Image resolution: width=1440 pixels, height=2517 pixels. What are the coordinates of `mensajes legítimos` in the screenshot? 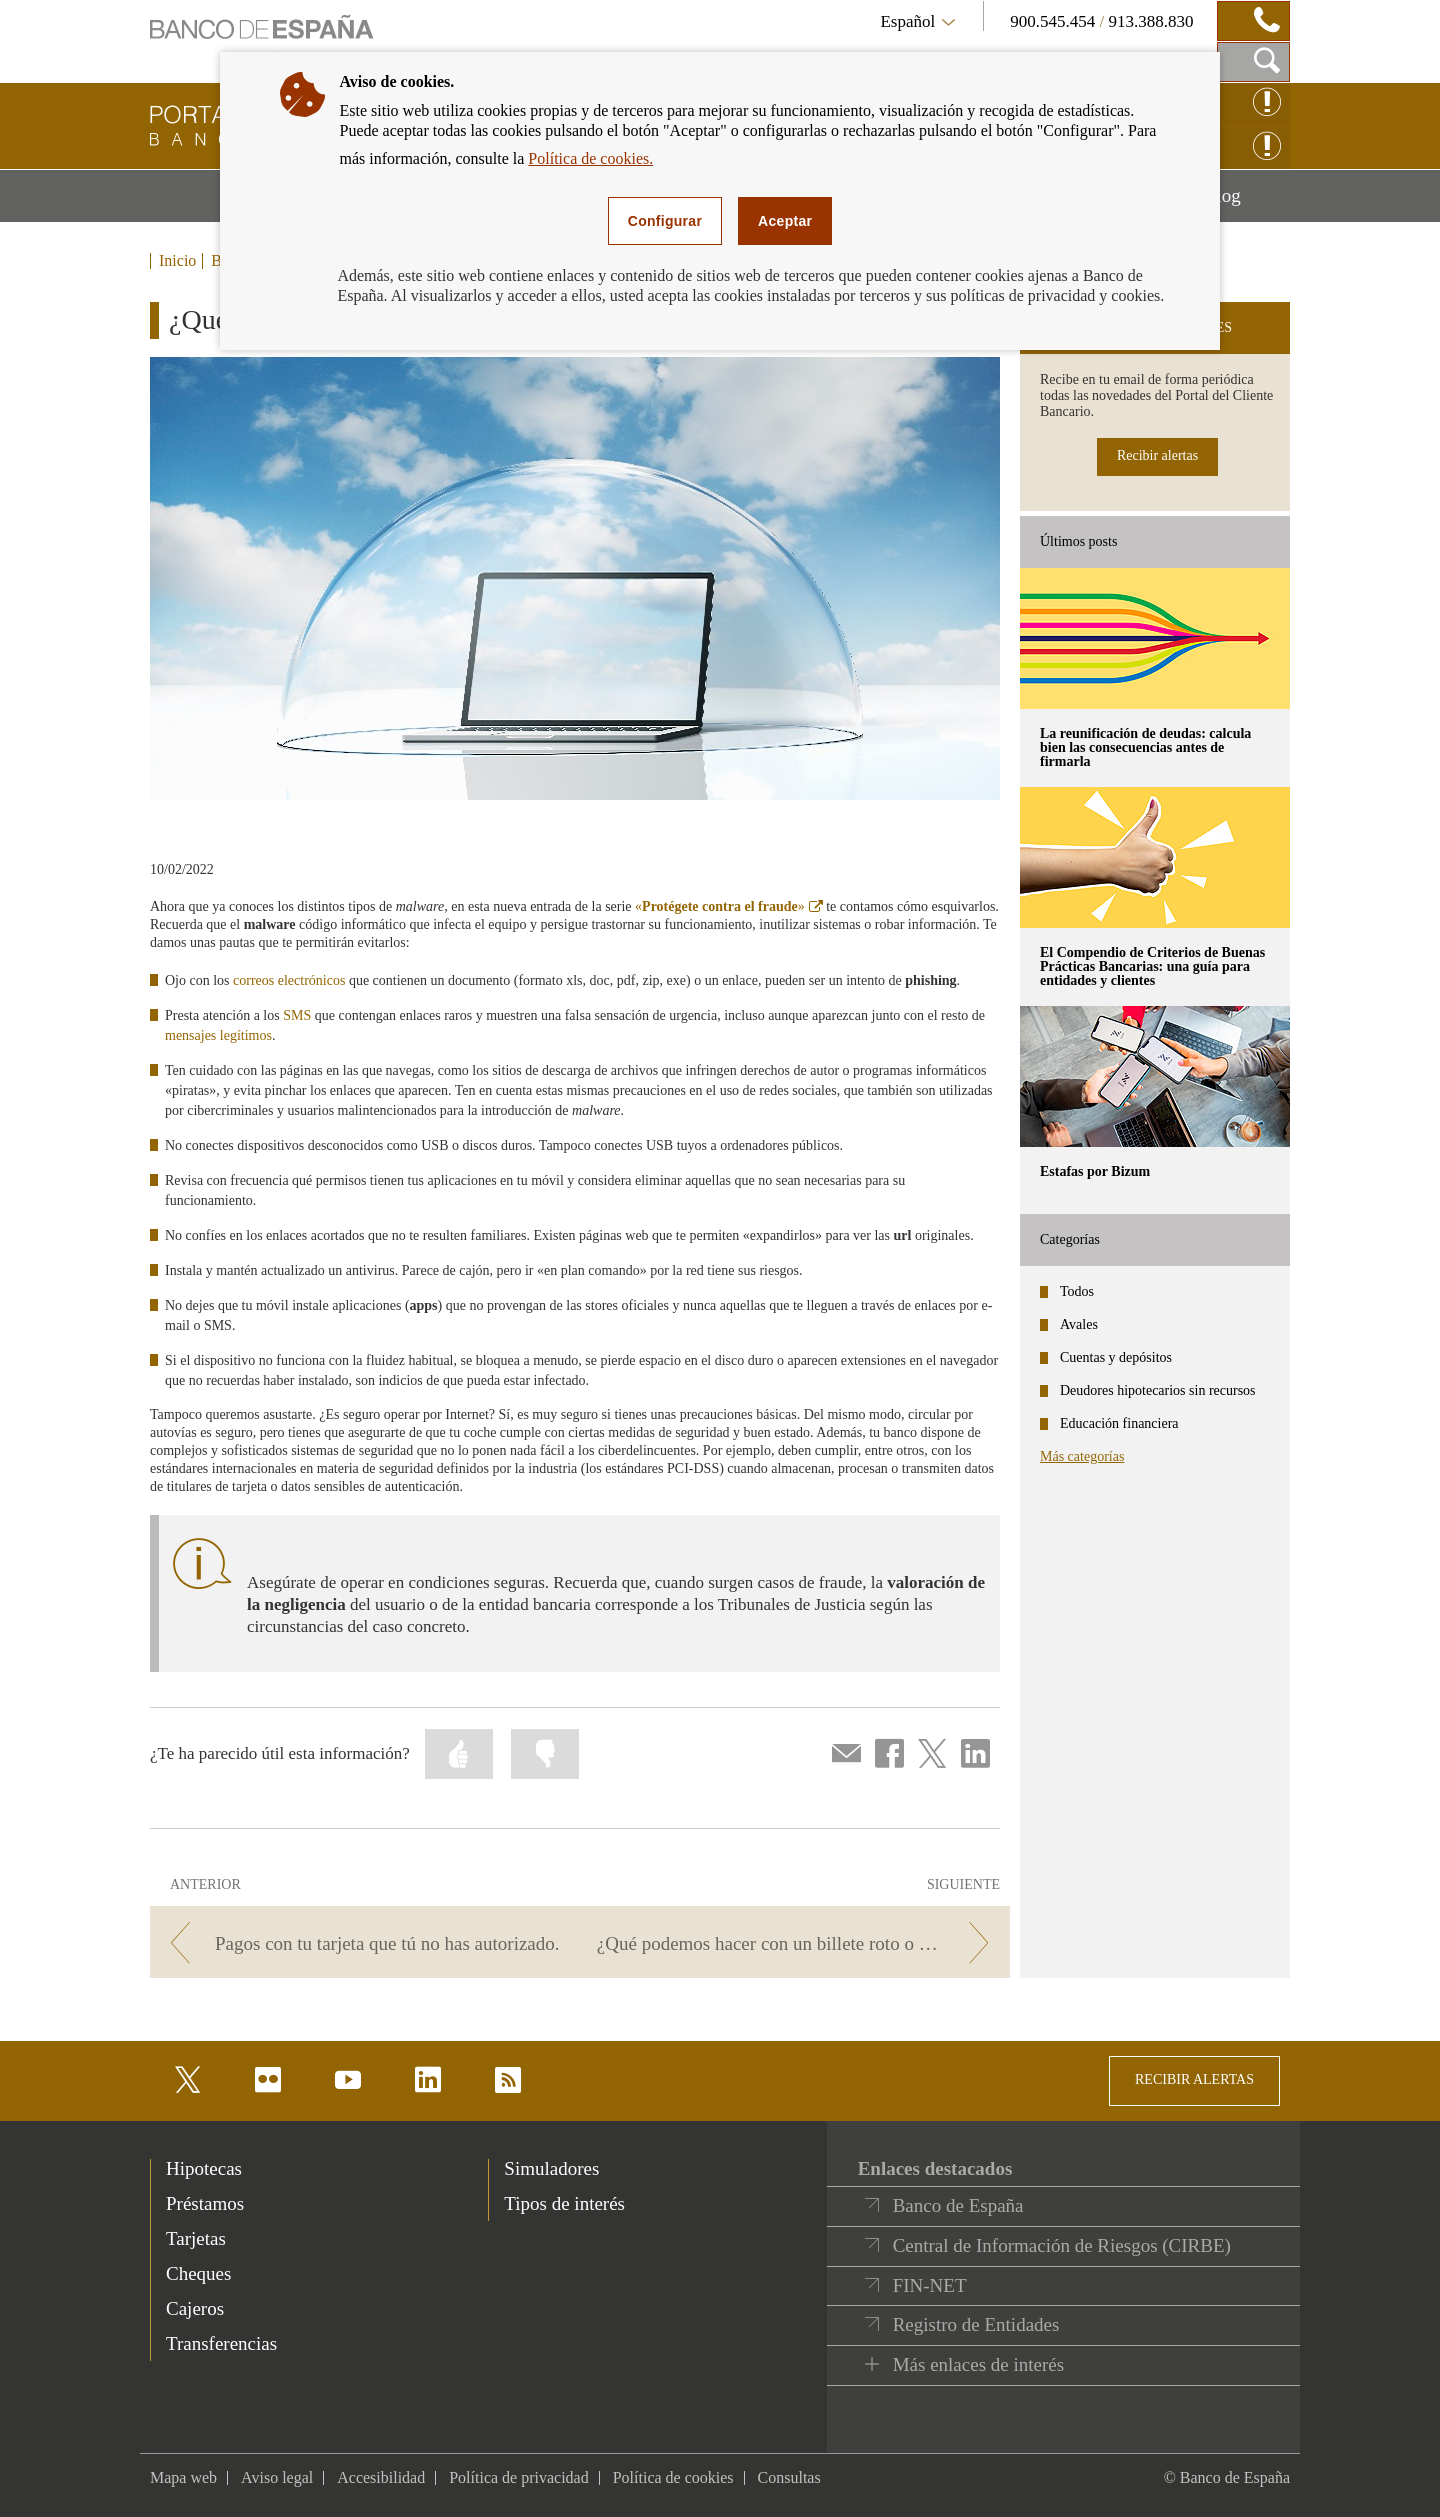 It's located at (218, 1035).